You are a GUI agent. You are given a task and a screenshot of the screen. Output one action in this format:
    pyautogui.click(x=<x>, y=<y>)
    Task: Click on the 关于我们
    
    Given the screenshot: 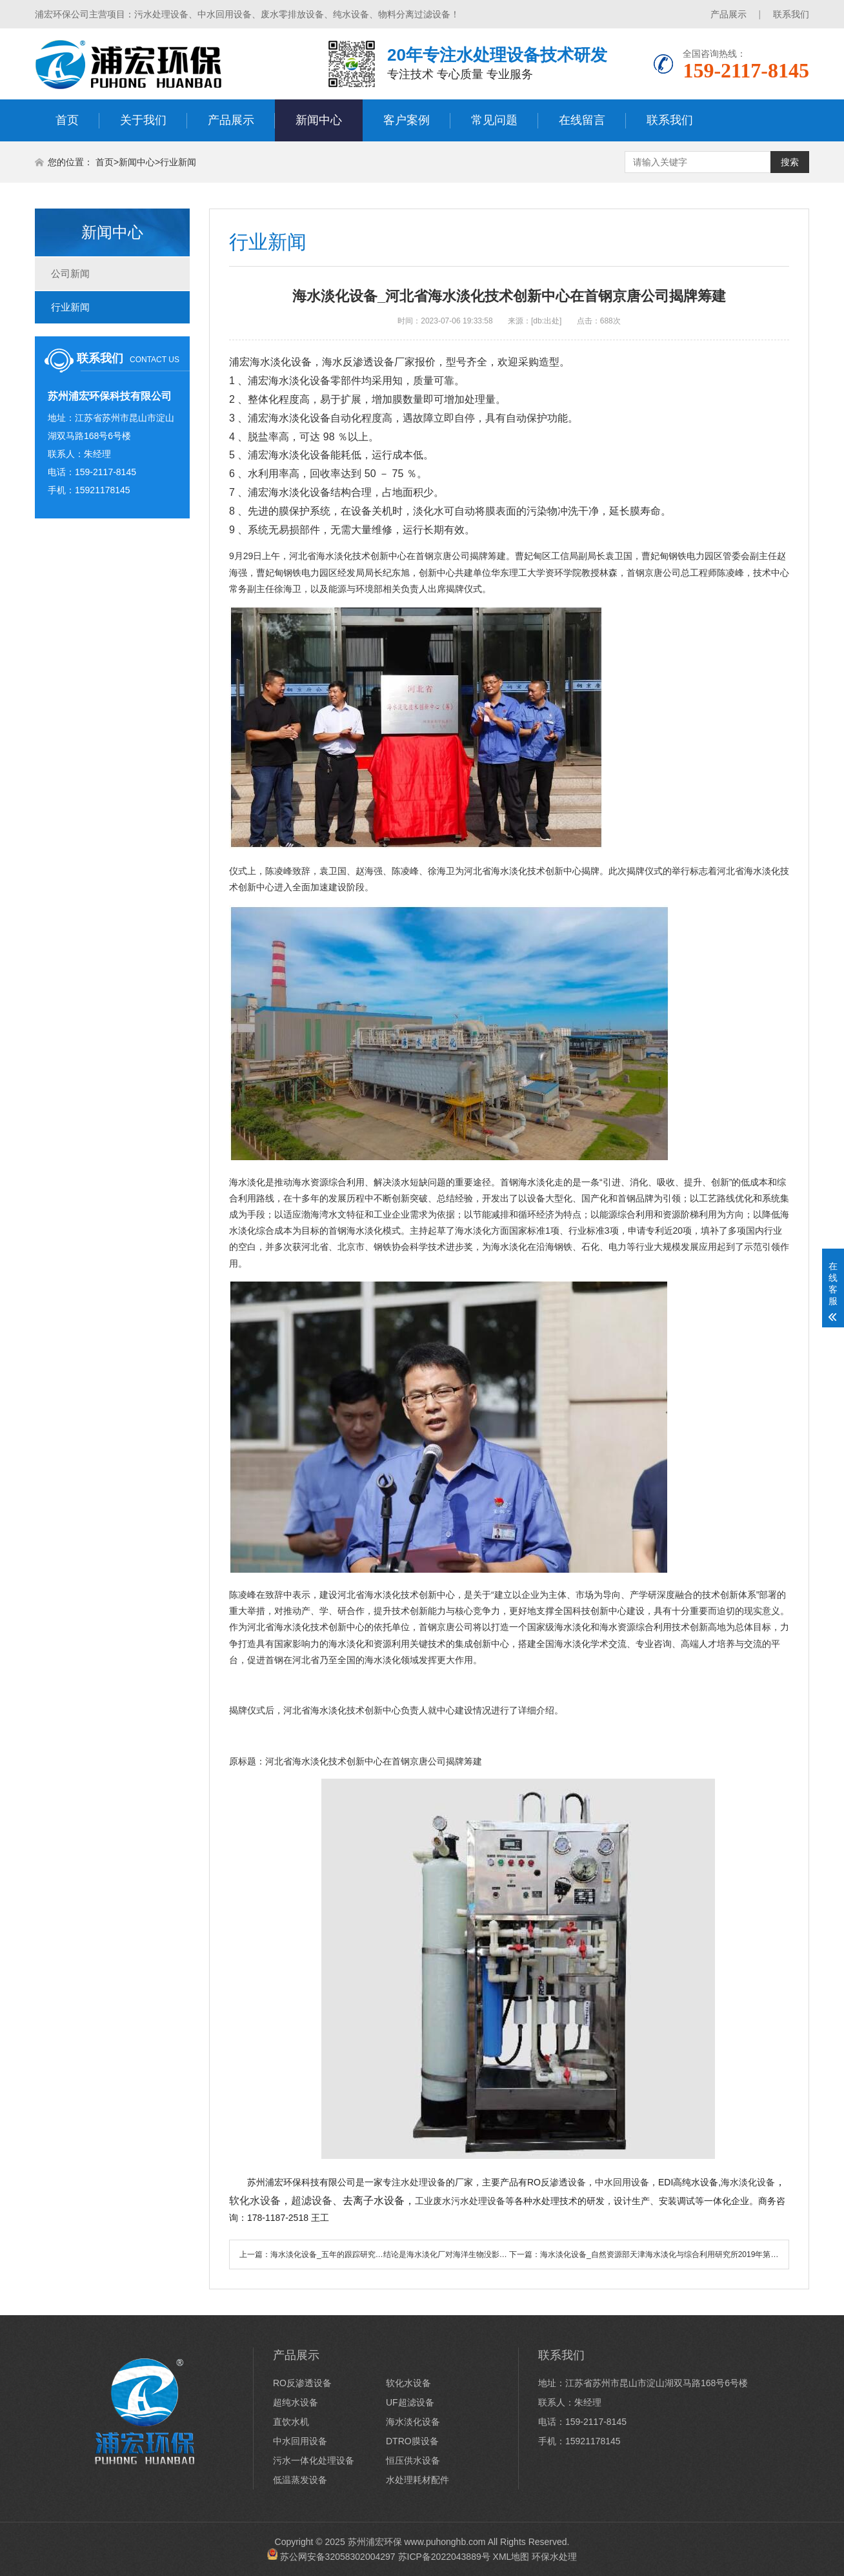 What is the action you would take?
    pyautogui.click(x=143, y=120)
    